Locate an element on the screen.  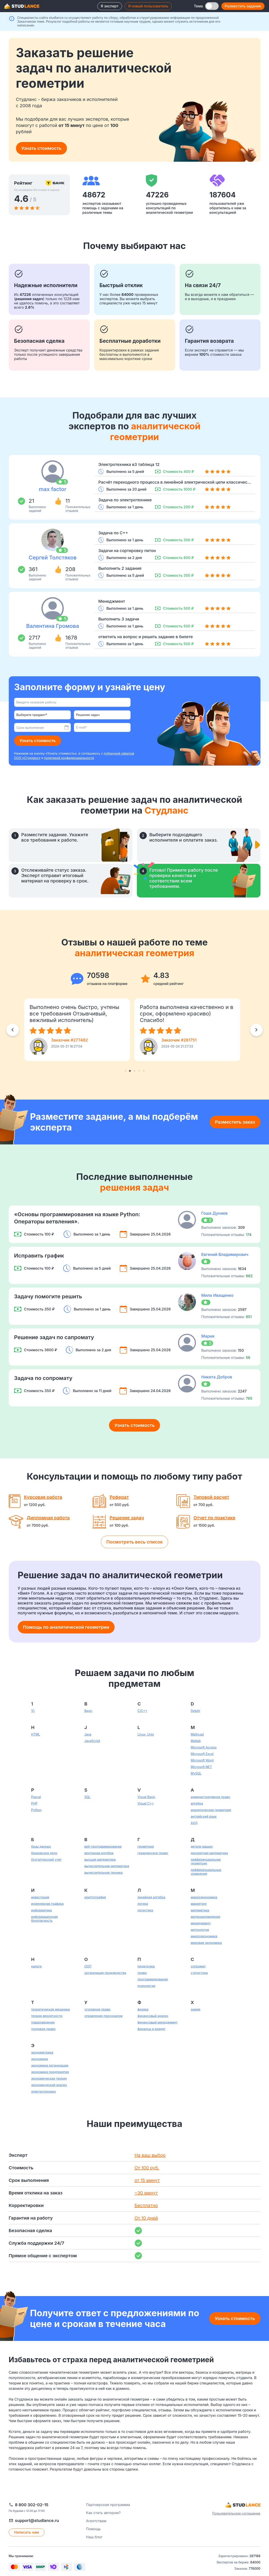
Сергей Толстяков is located at coordinates (53, 557).